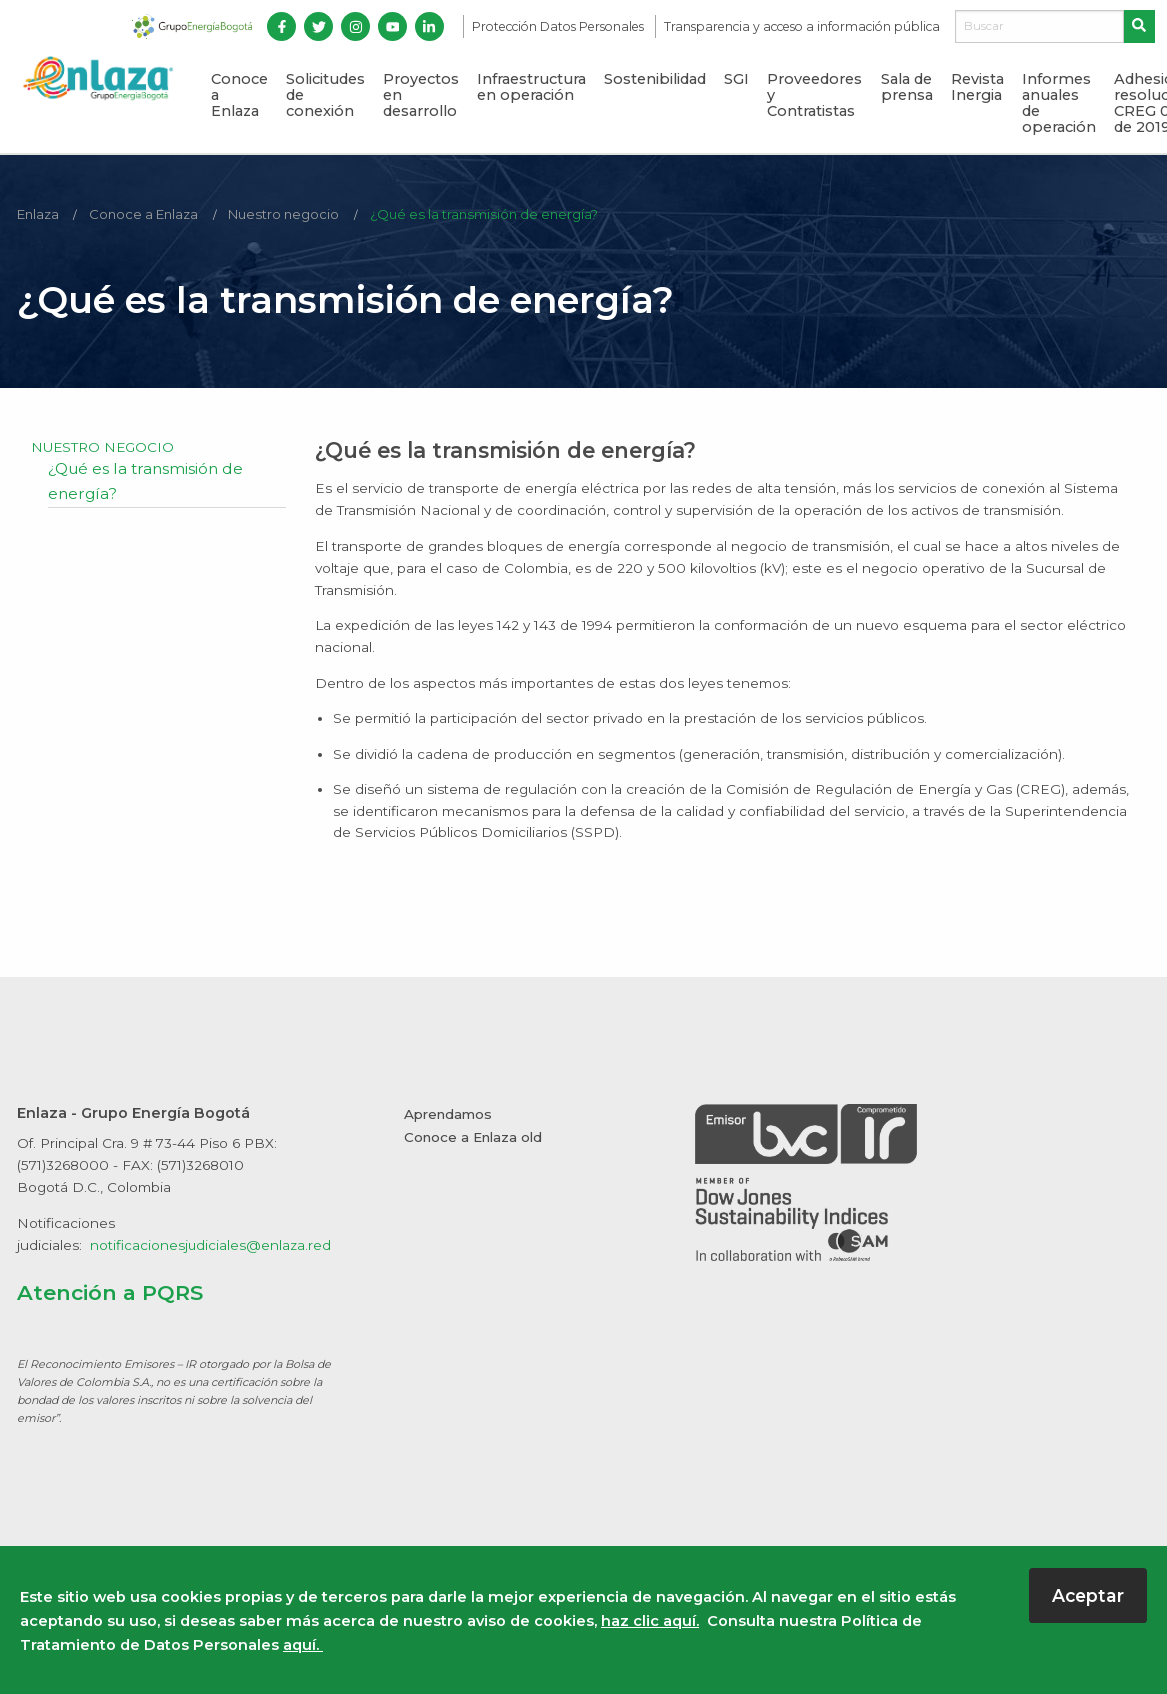 The height and width of the screenshot is (1694, 1167). Describe the element at coordinates (907, 87) in the screenshot. I see `Sala de prensa` at that location.